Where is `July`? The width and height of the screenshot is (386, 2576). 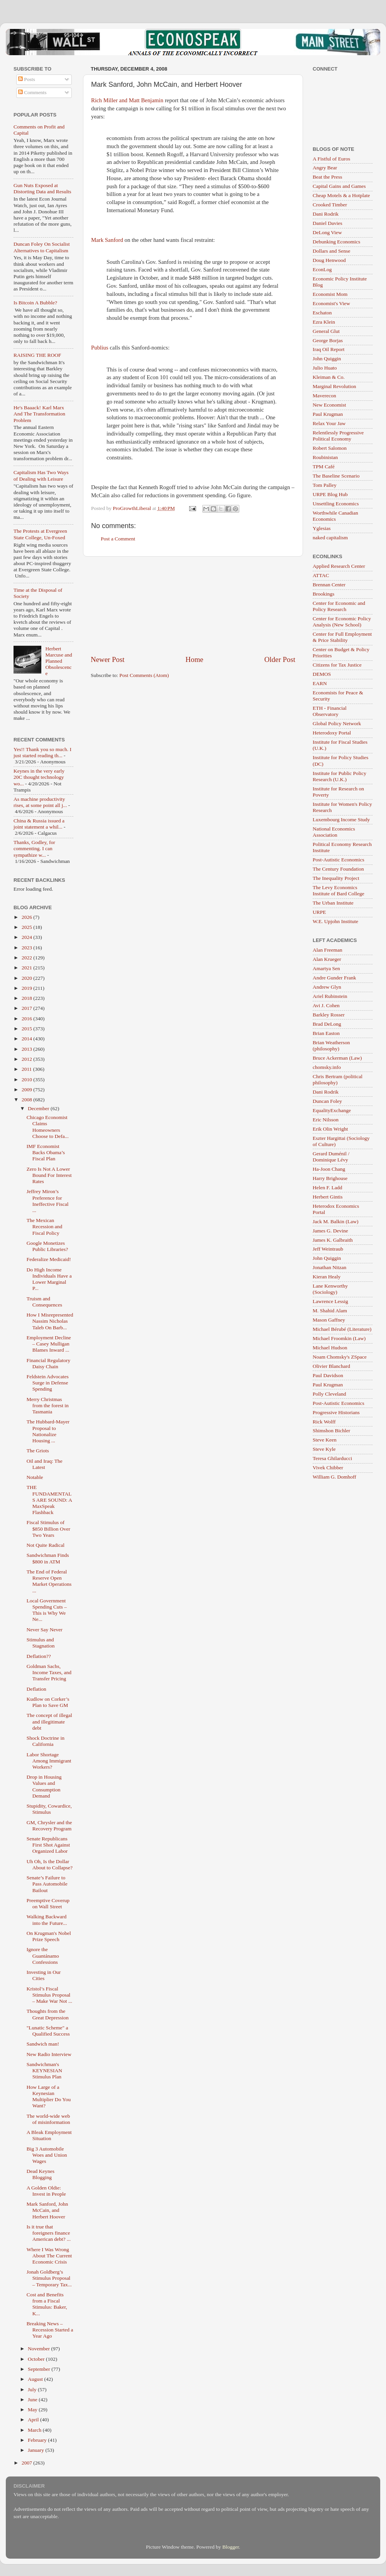
July is located at coordinates (33, 2389).